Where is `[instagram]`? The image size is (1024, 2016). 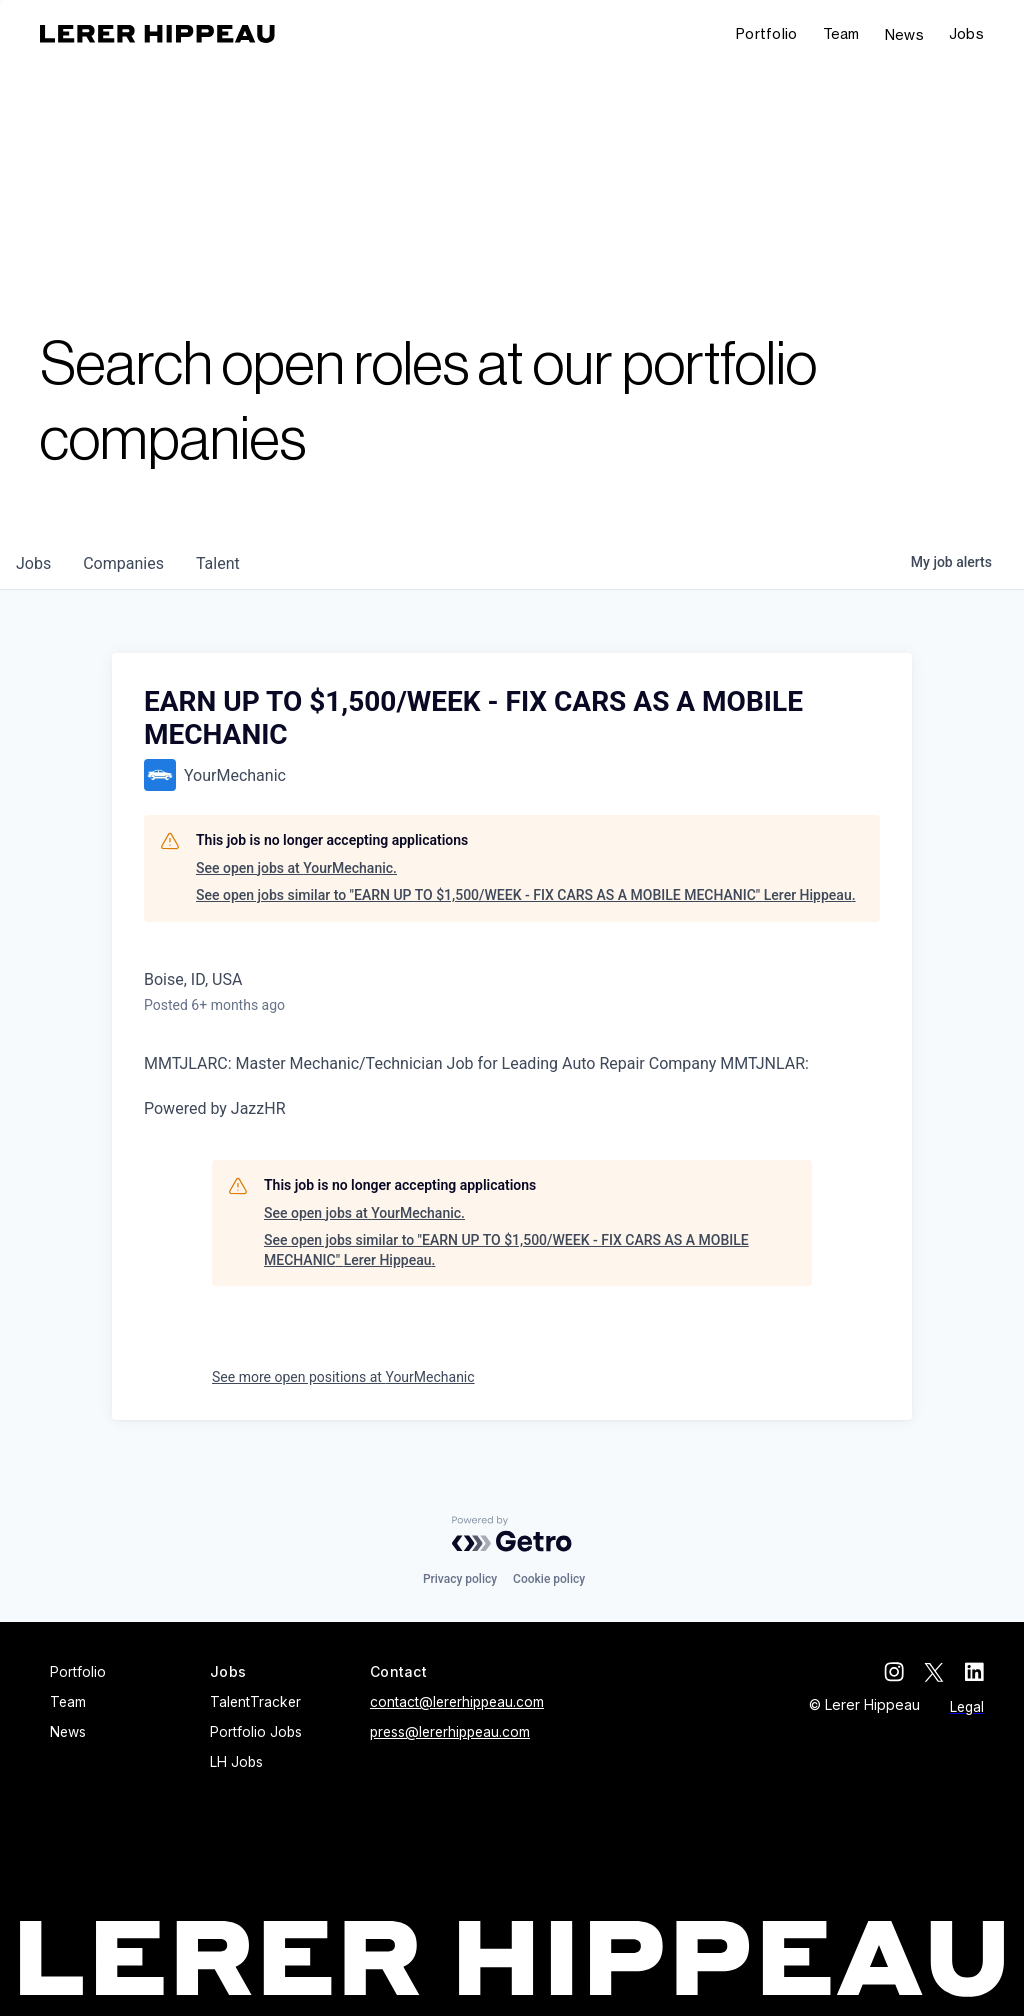 [instagram] is located at coordinates (894, 1672).